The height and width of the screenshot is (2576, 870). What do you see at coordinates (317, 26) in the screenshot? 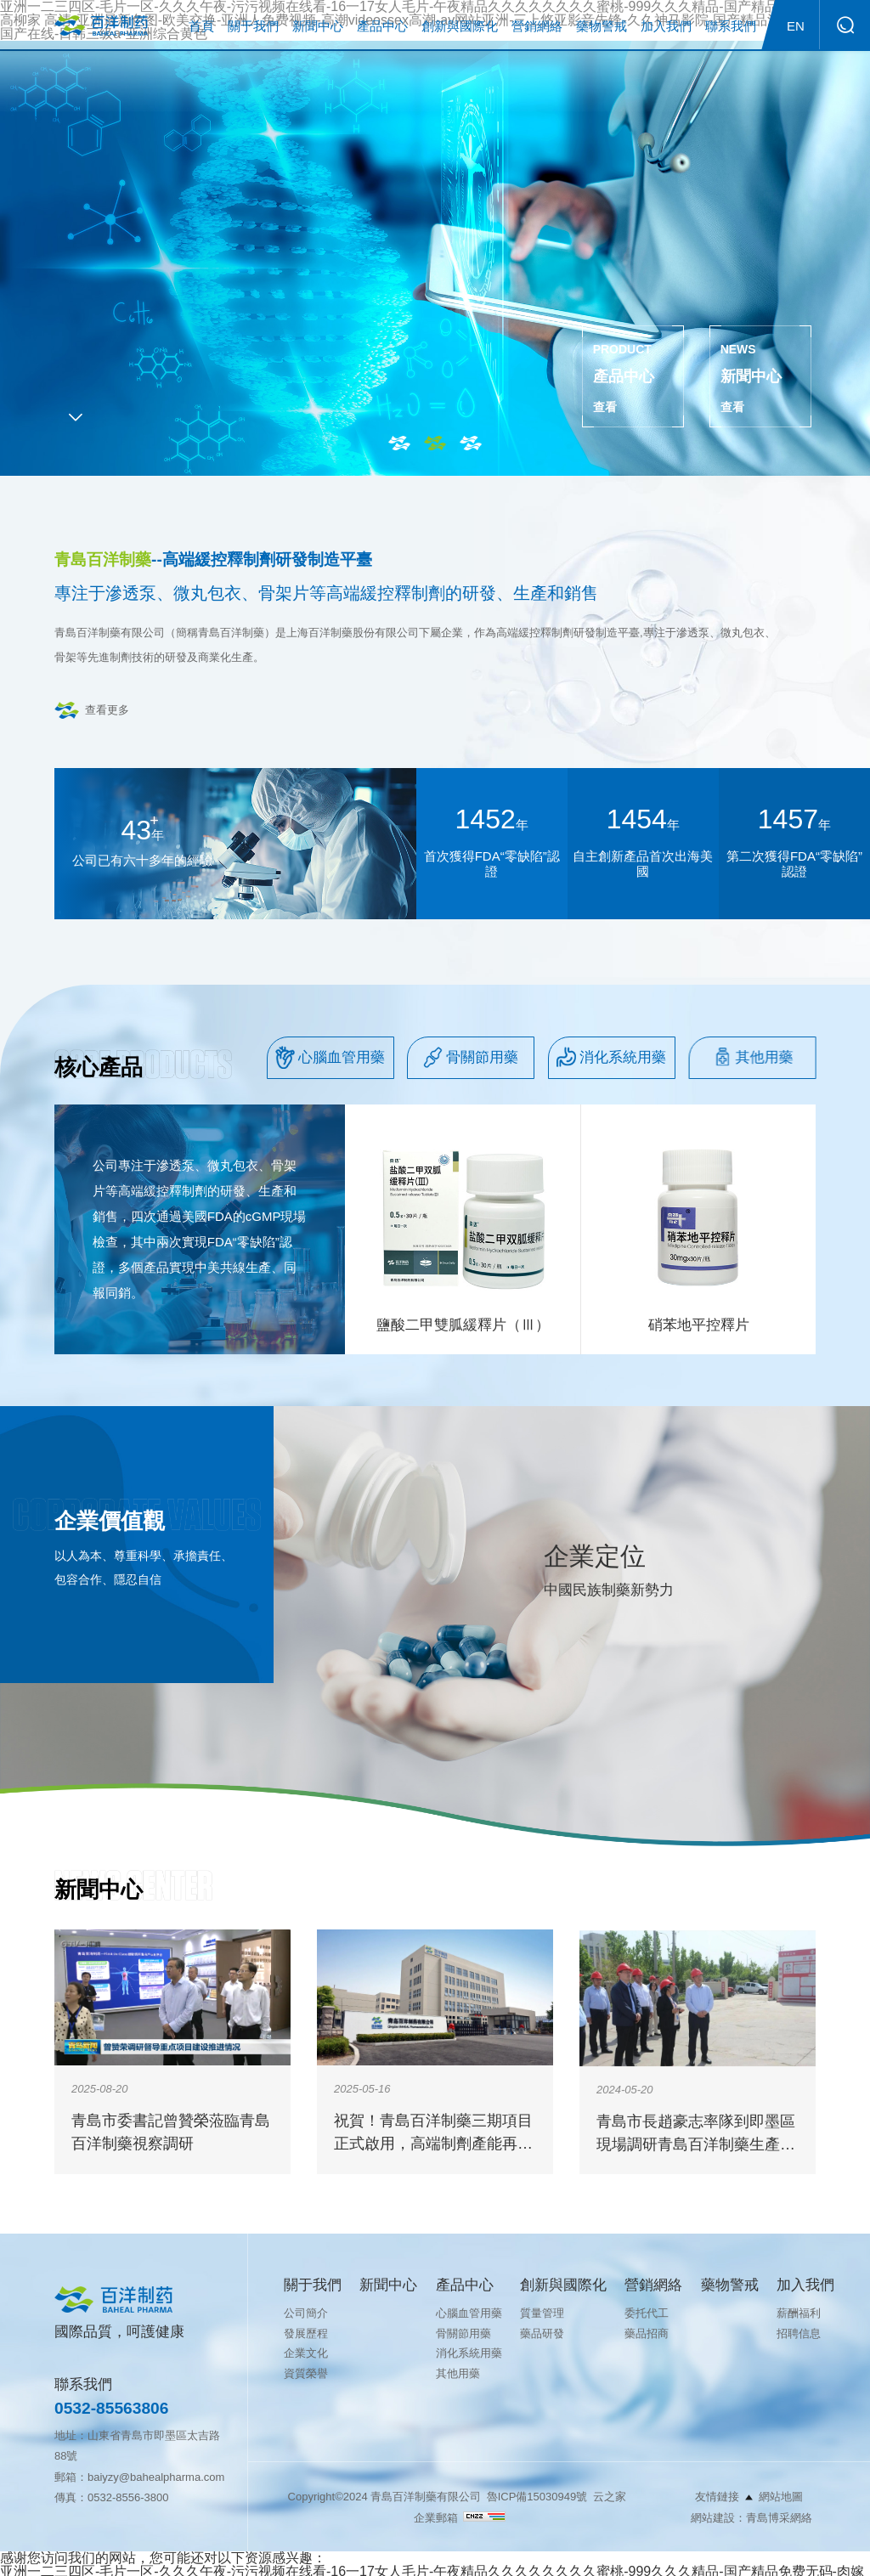
I see `新聞中心` at bounding box center [317, 26].